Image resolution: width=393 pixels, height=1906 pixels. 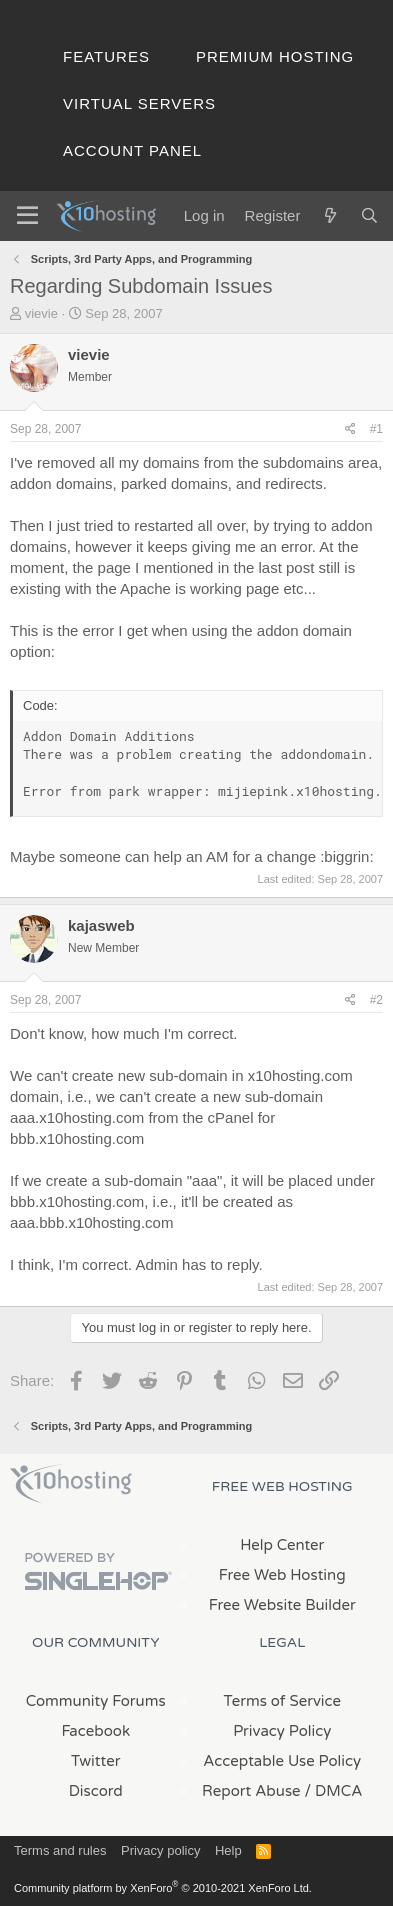 What do you see at coordinates (41, 313) in the screenshot?
I see `vievie` at bounding box center [41, 313].